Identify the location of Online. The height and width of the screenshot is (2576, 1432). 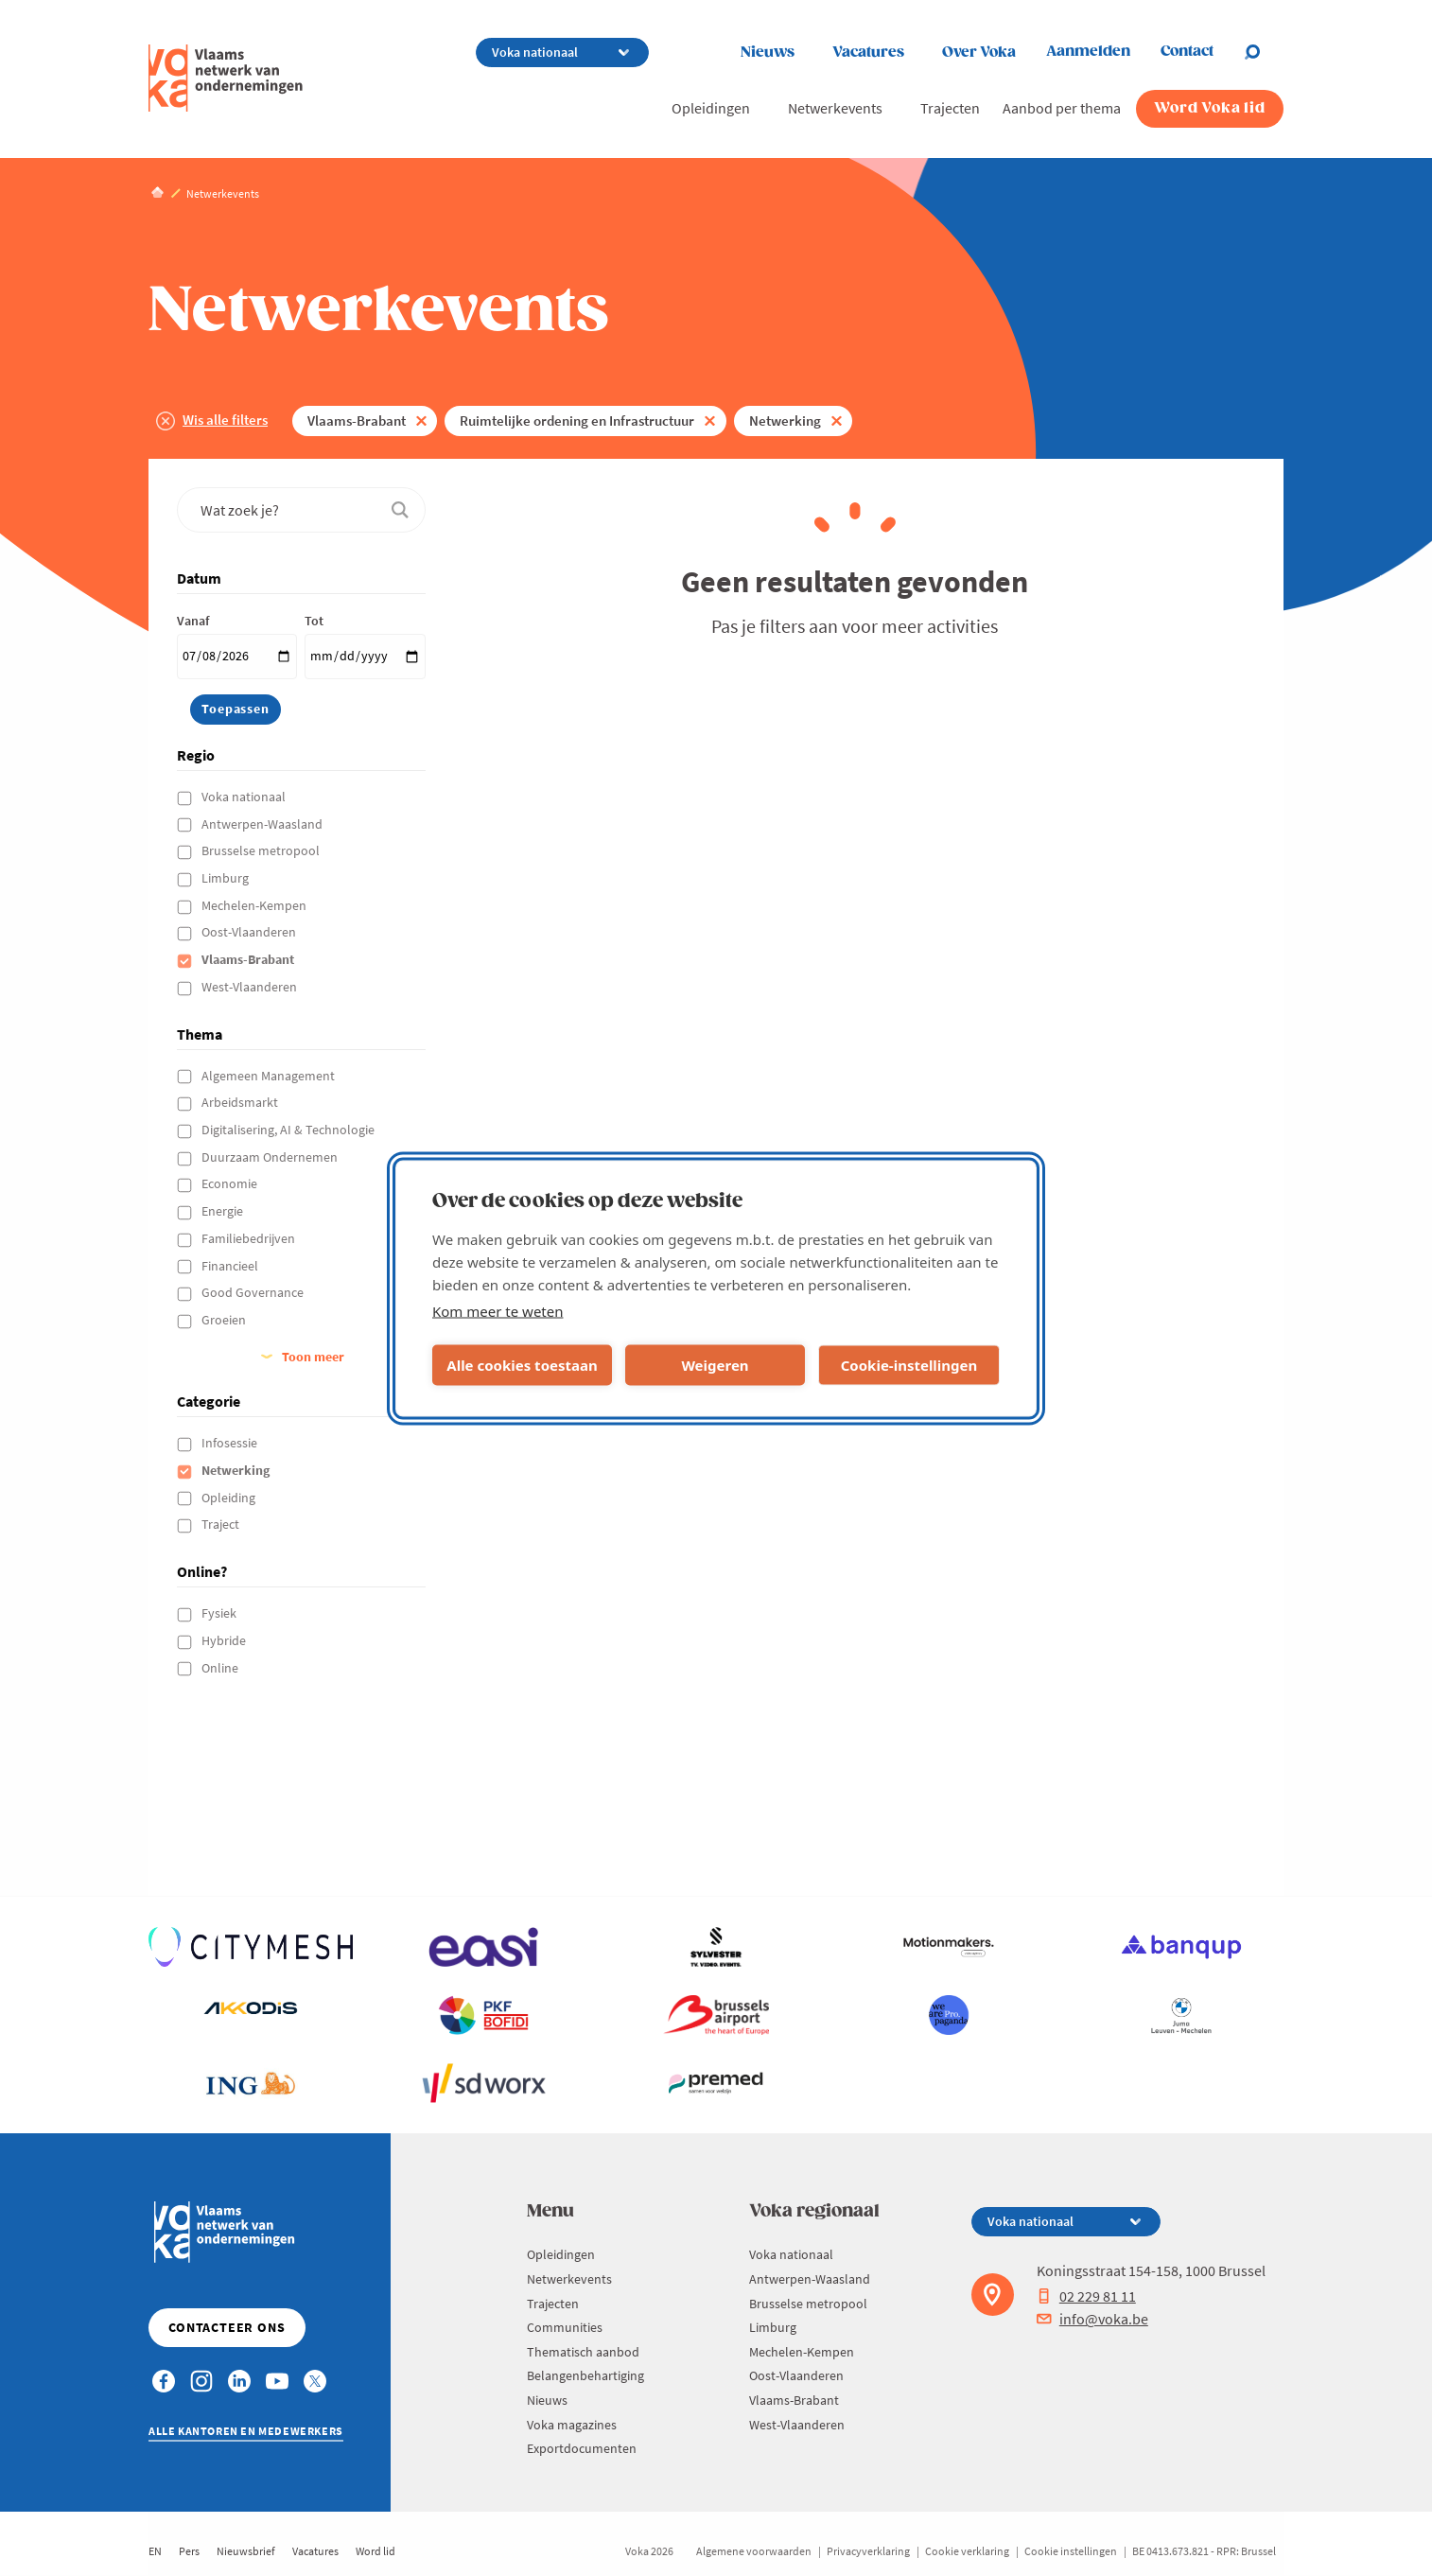
(221, 1667).